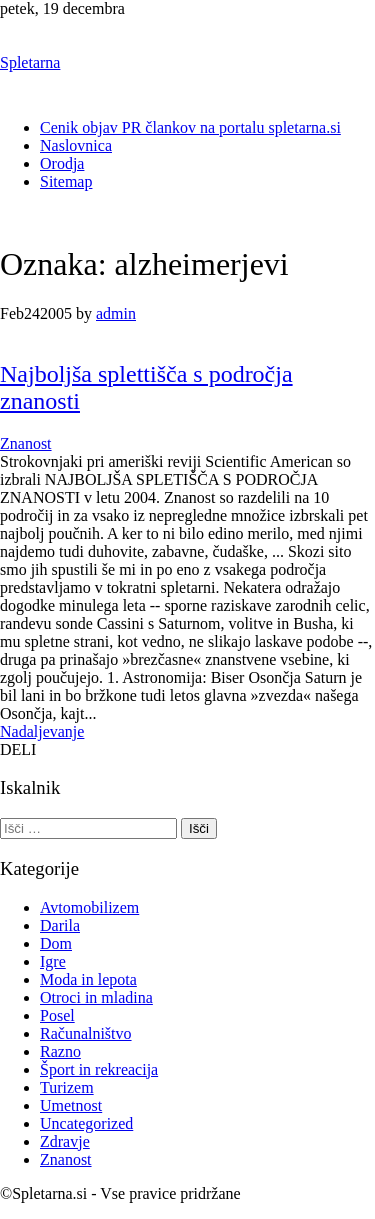 Image resolution: width=375 pixels, height=1219 pixels. What do you see at coordinates (86, 1123) in the screenshot?
I see `Uncategorized` at bounding box center [86, 1123].